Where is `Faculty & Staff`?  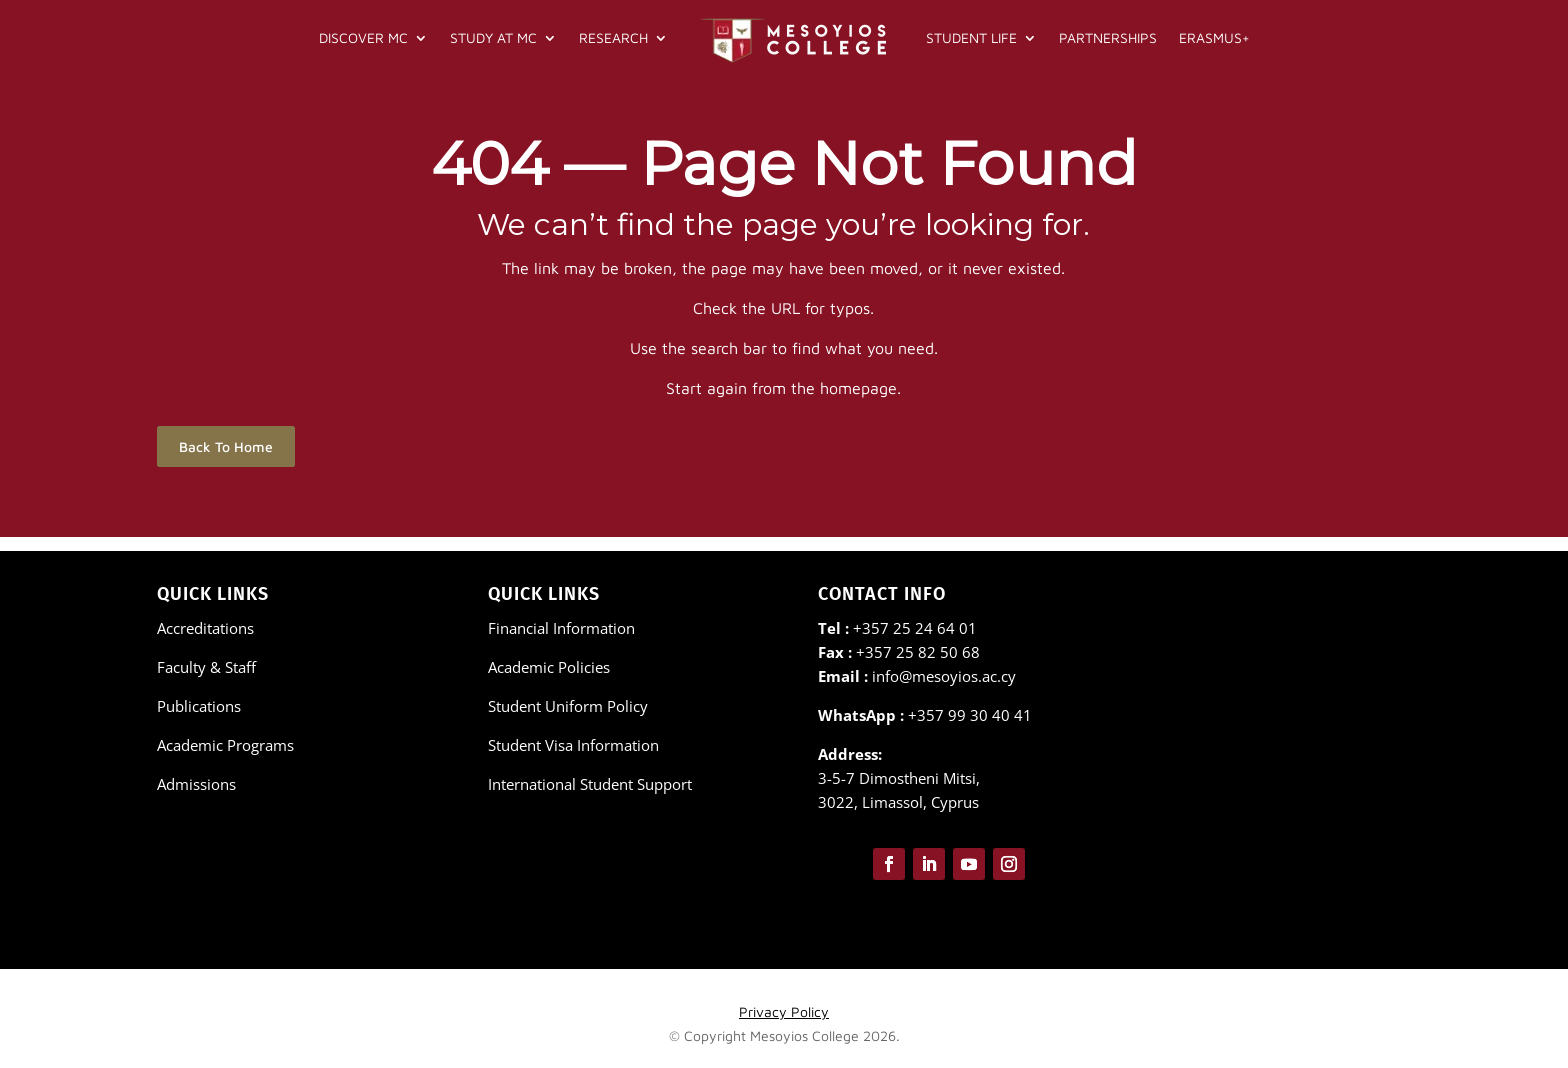
Faculty & Staff is located at coordinates (206, 667).